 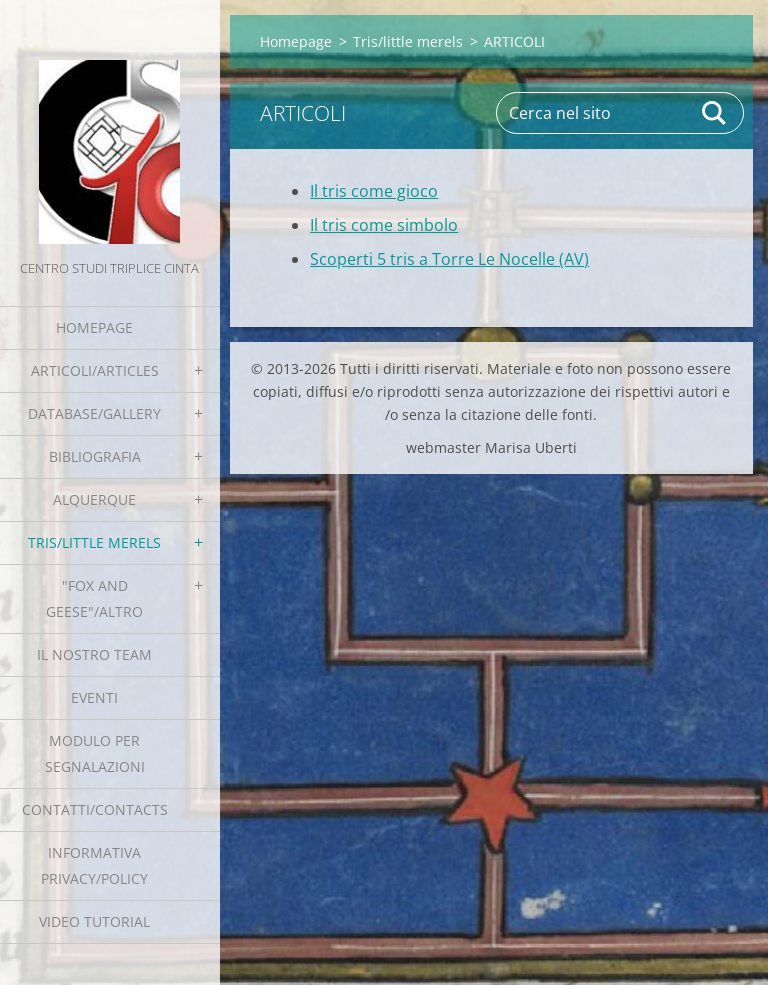 I want to click on Video tutorial, so click(x=94, y=921).